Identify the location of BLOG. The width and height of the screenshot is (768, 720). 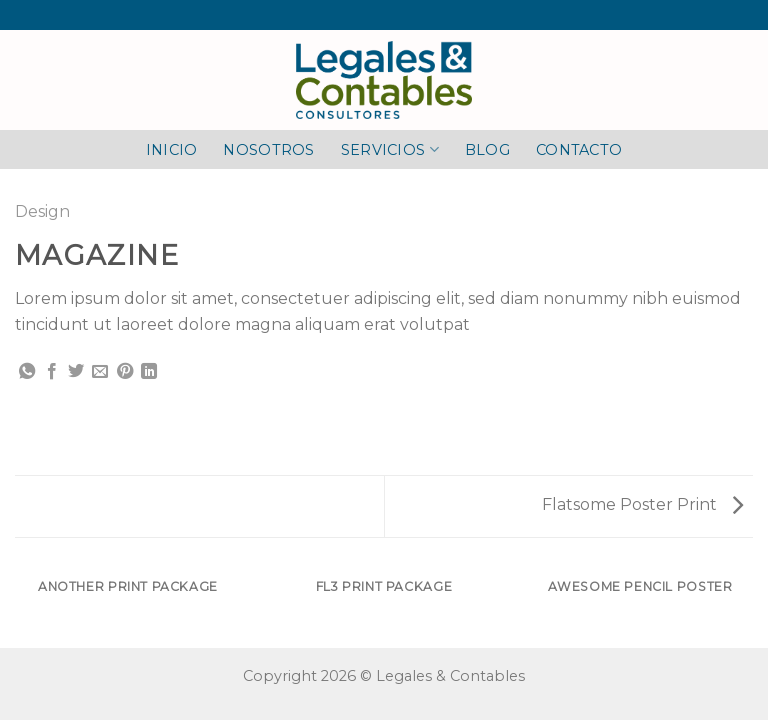
(487, 150).